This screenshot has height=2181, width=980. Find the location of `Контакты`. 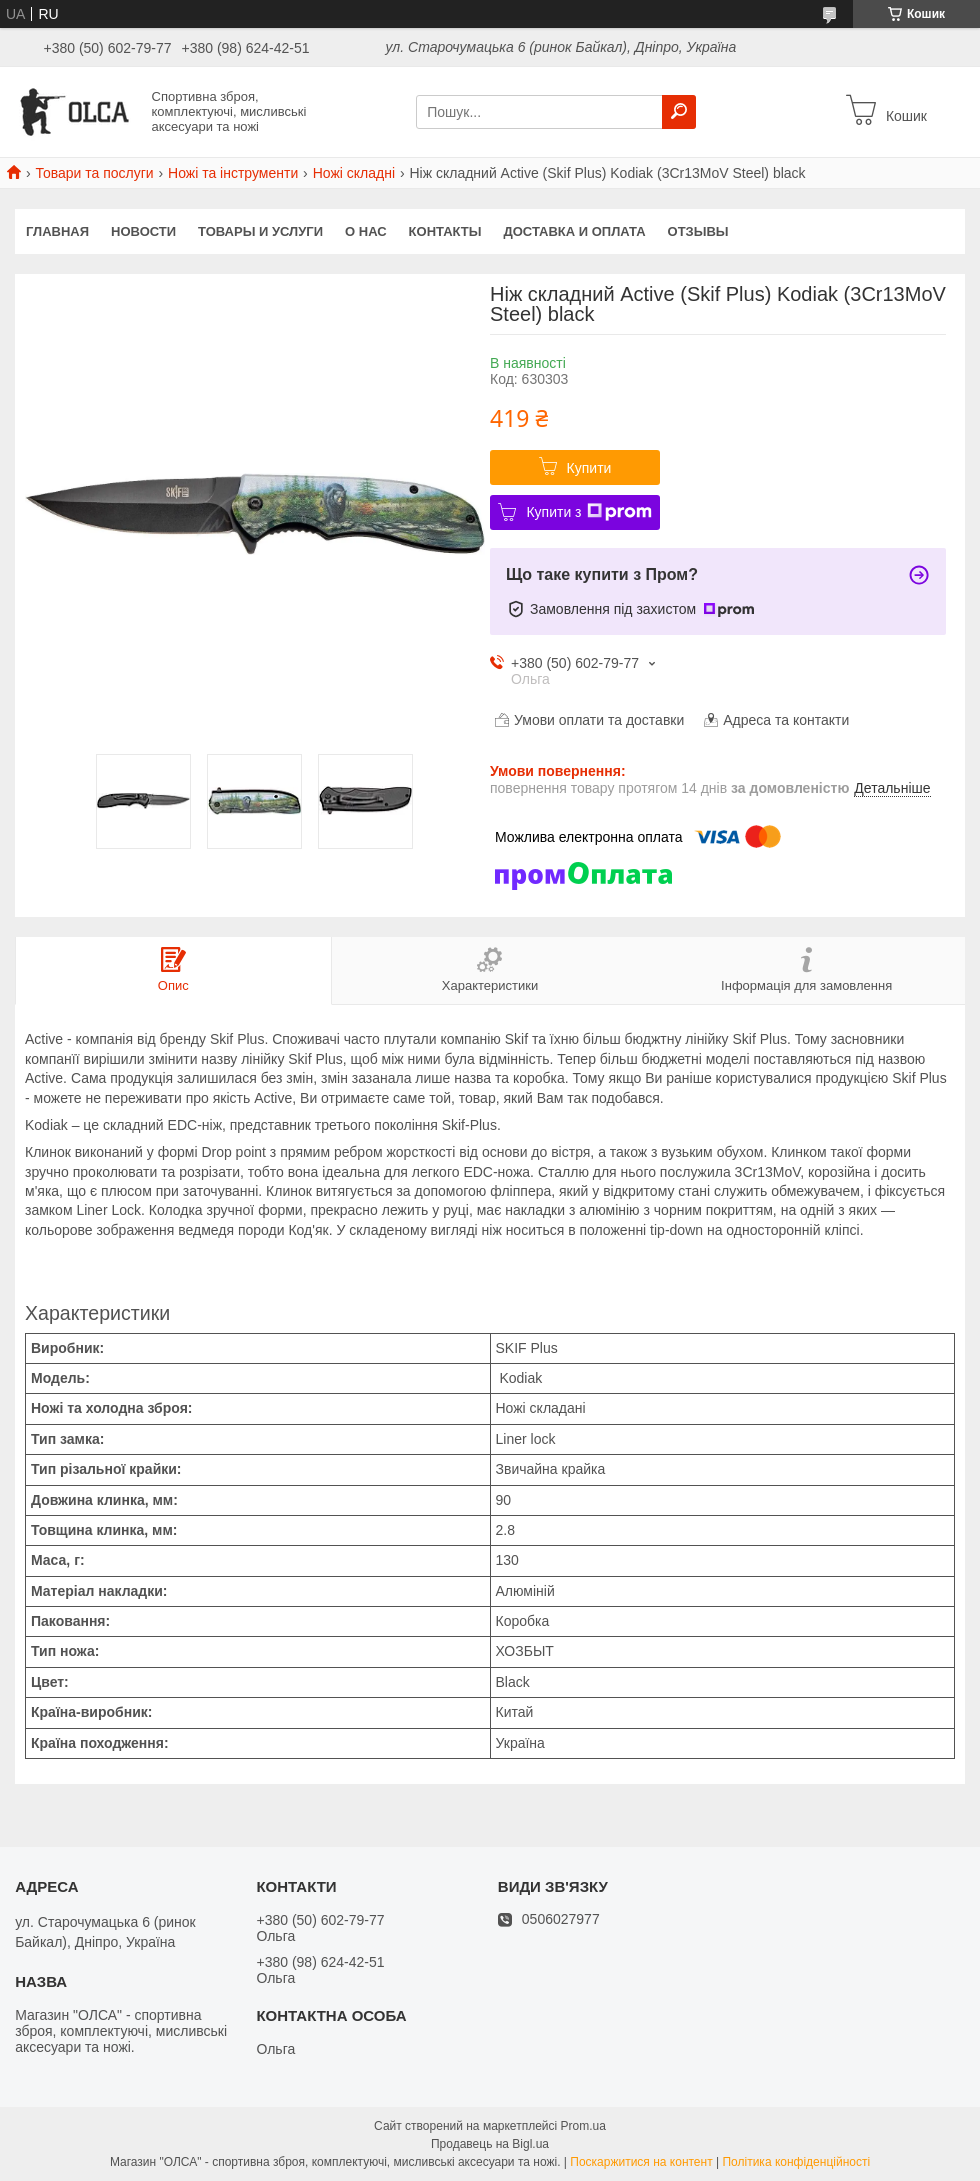

Контакты is located at coordinates (445, 231).